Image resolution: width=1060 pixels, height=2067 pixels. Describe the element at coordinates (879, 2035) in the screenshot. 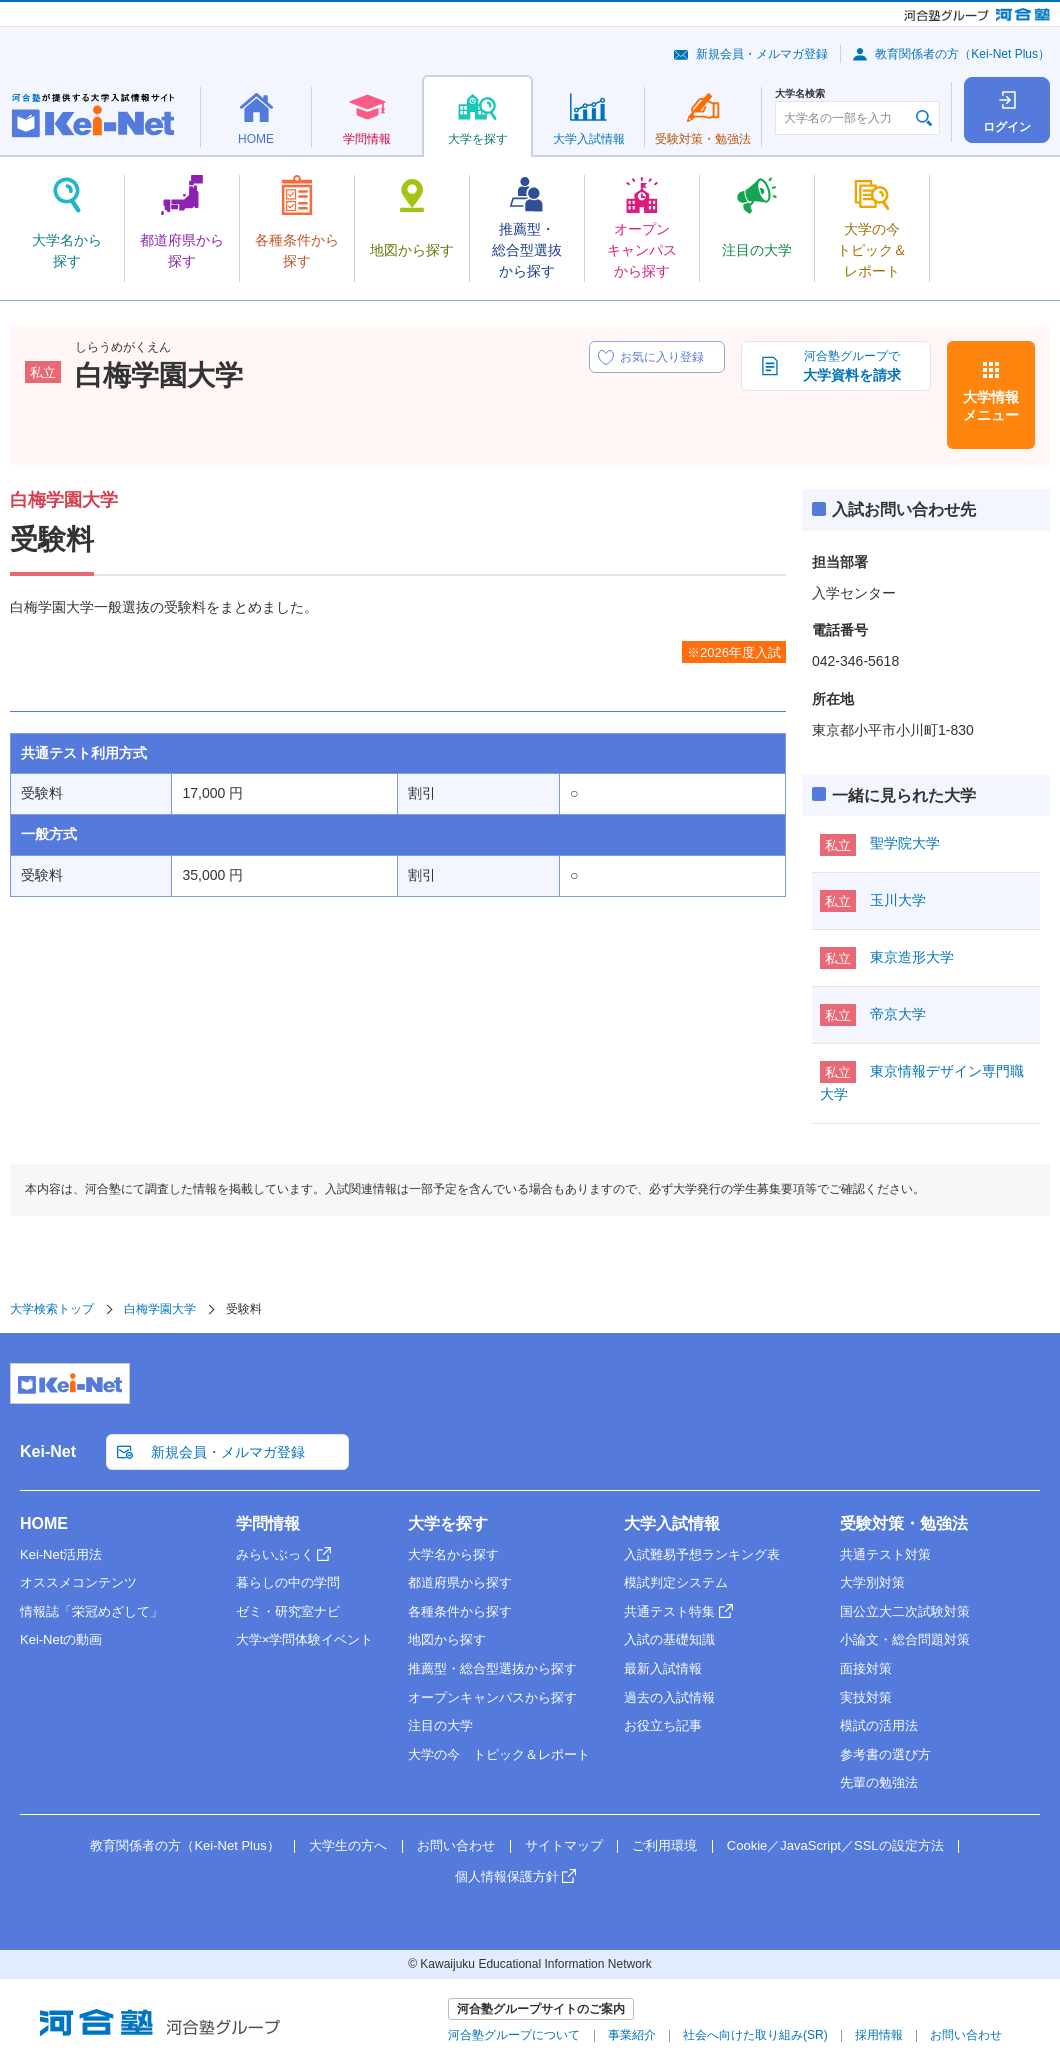

I see `採用情報` at that location.